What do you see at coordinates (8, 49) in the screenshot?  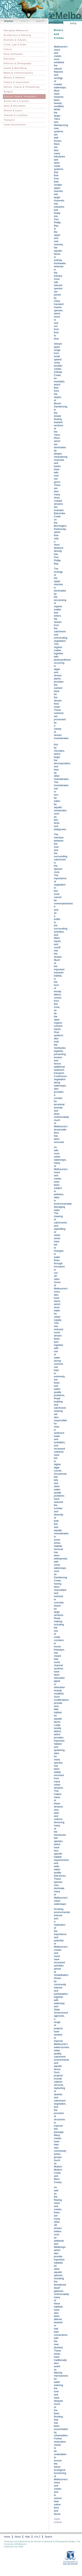 I see `Culture` at bounding box center [8, 49].